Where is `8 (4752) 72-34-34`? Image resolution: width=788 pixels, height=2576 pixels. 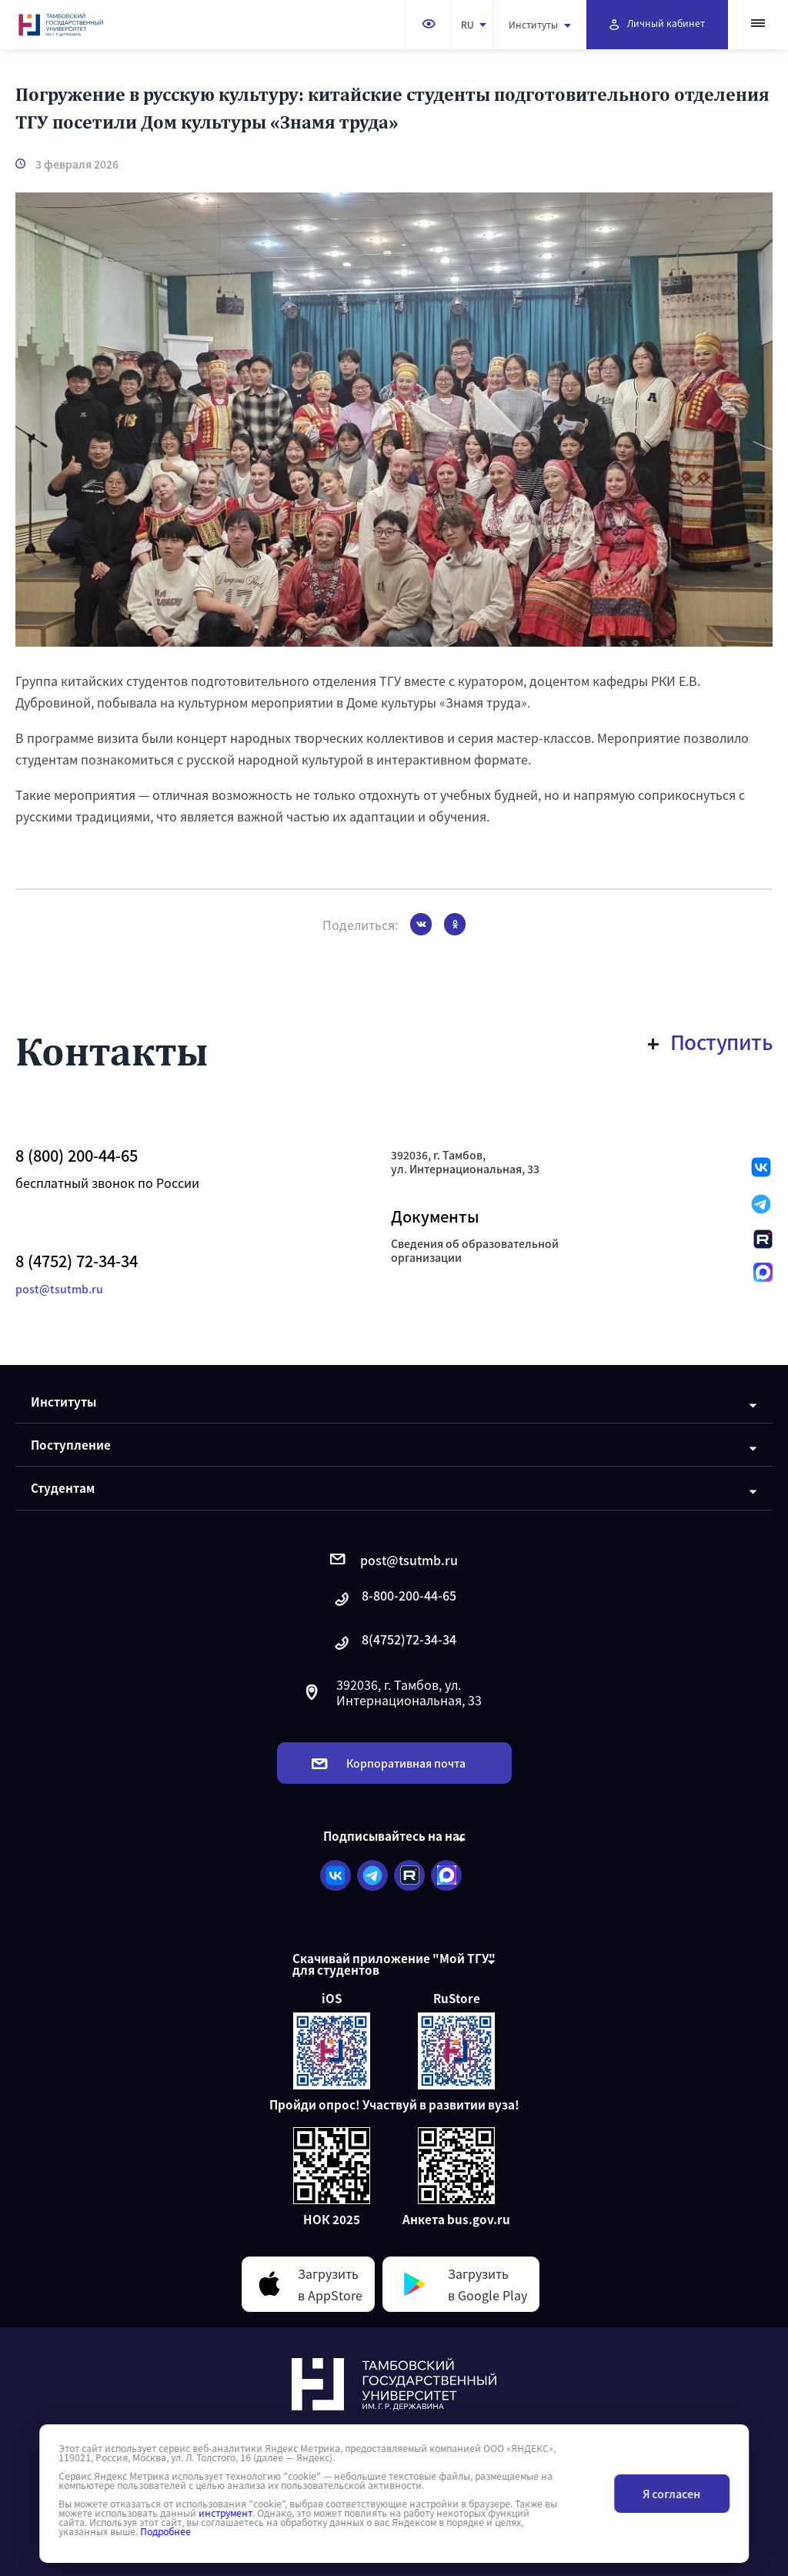 8 (4752) 72-34-34 is located at coordinates (76, 1261).